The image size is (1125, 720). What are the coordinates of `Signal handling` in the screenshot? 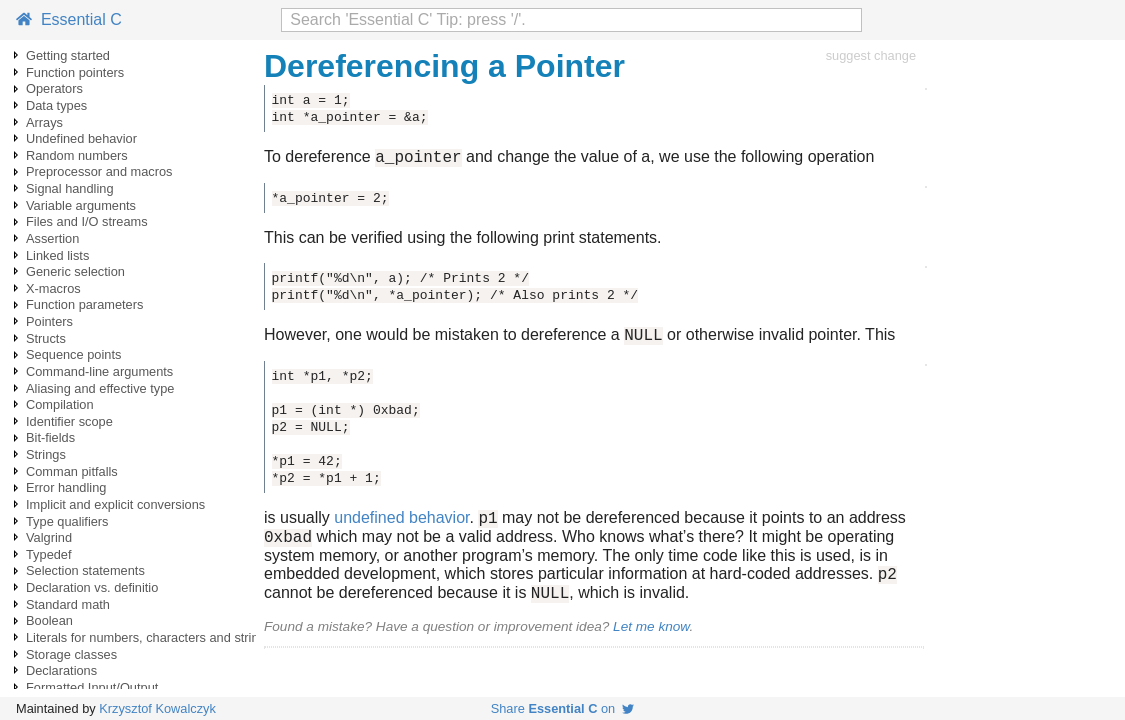 It's located at (70, 188).